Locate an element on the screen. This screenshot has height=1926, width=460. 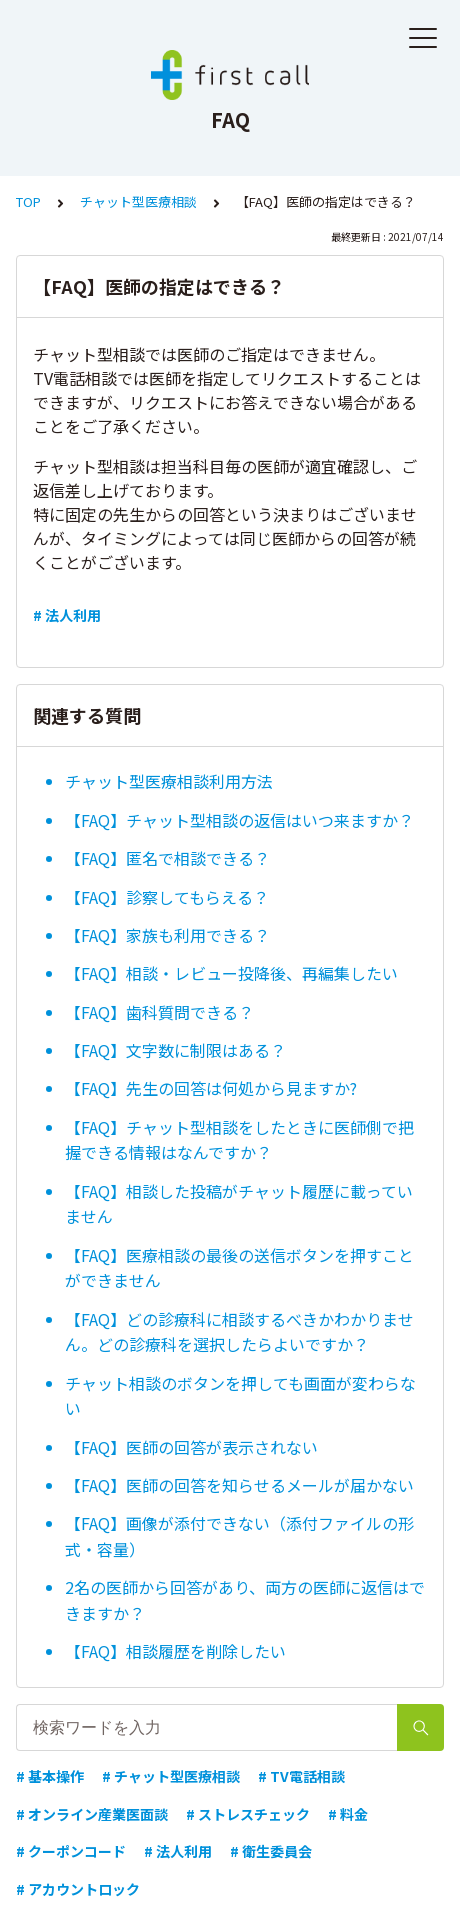
【FAQ】匿名で相談できる？ is located at coordinates (167, 858).